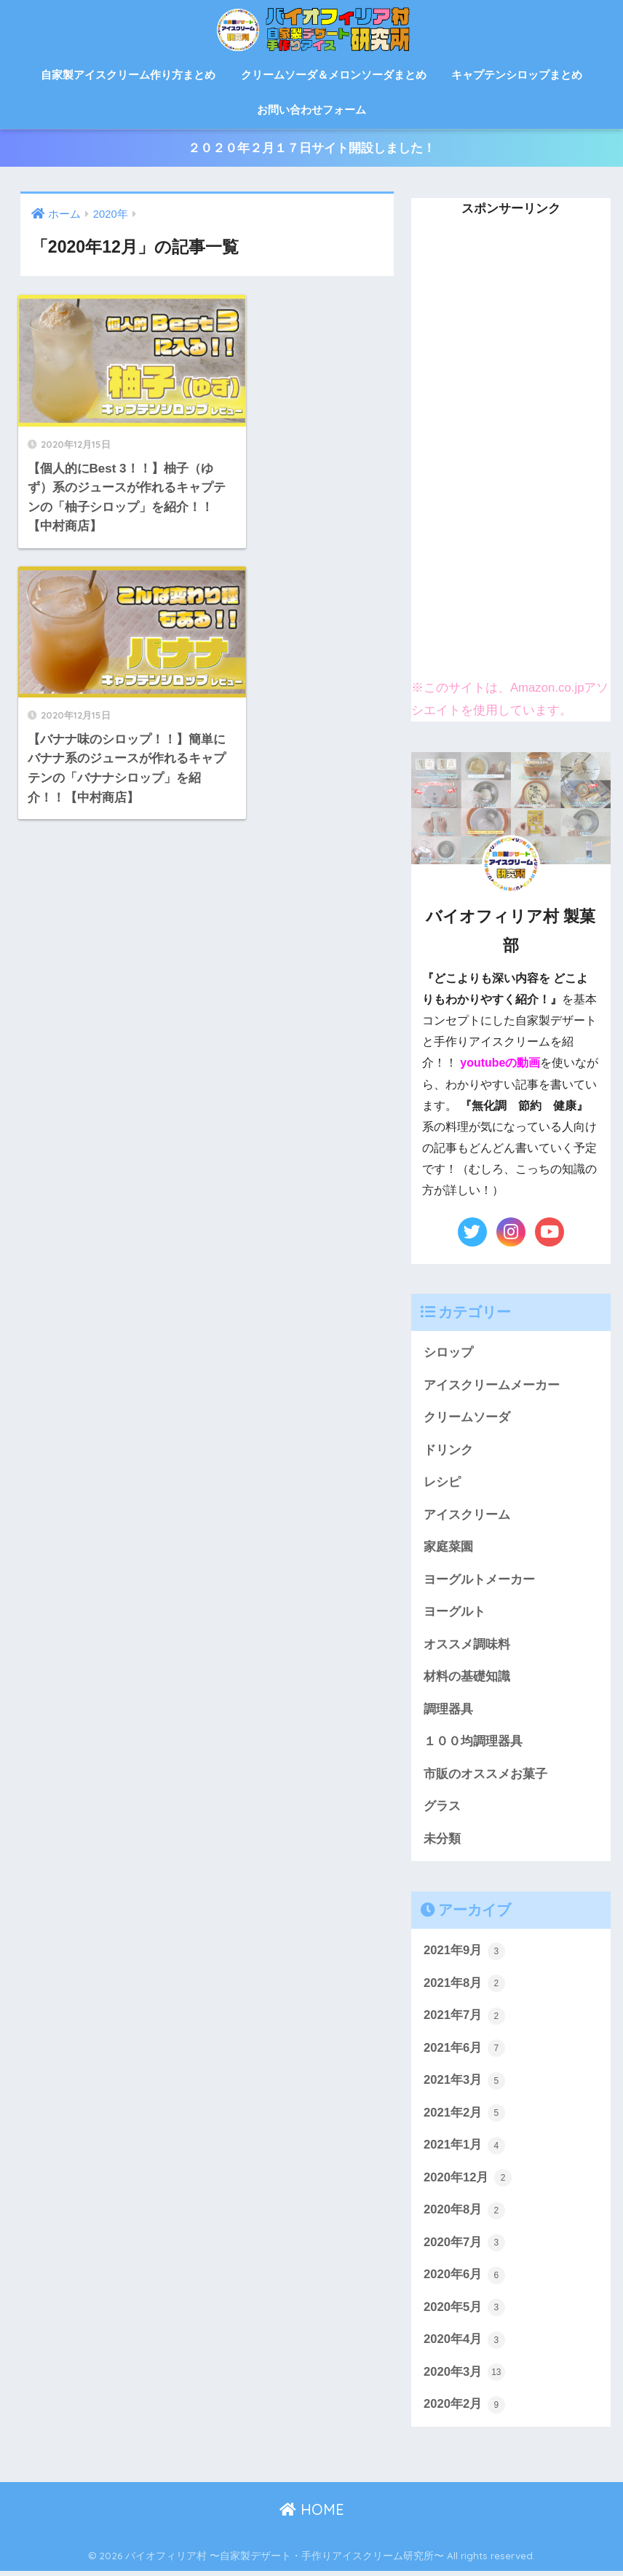  What do you see at coordinates (448, 1353) in the screenshot?
I see `シロップ` at bounding box center [448, 1353].